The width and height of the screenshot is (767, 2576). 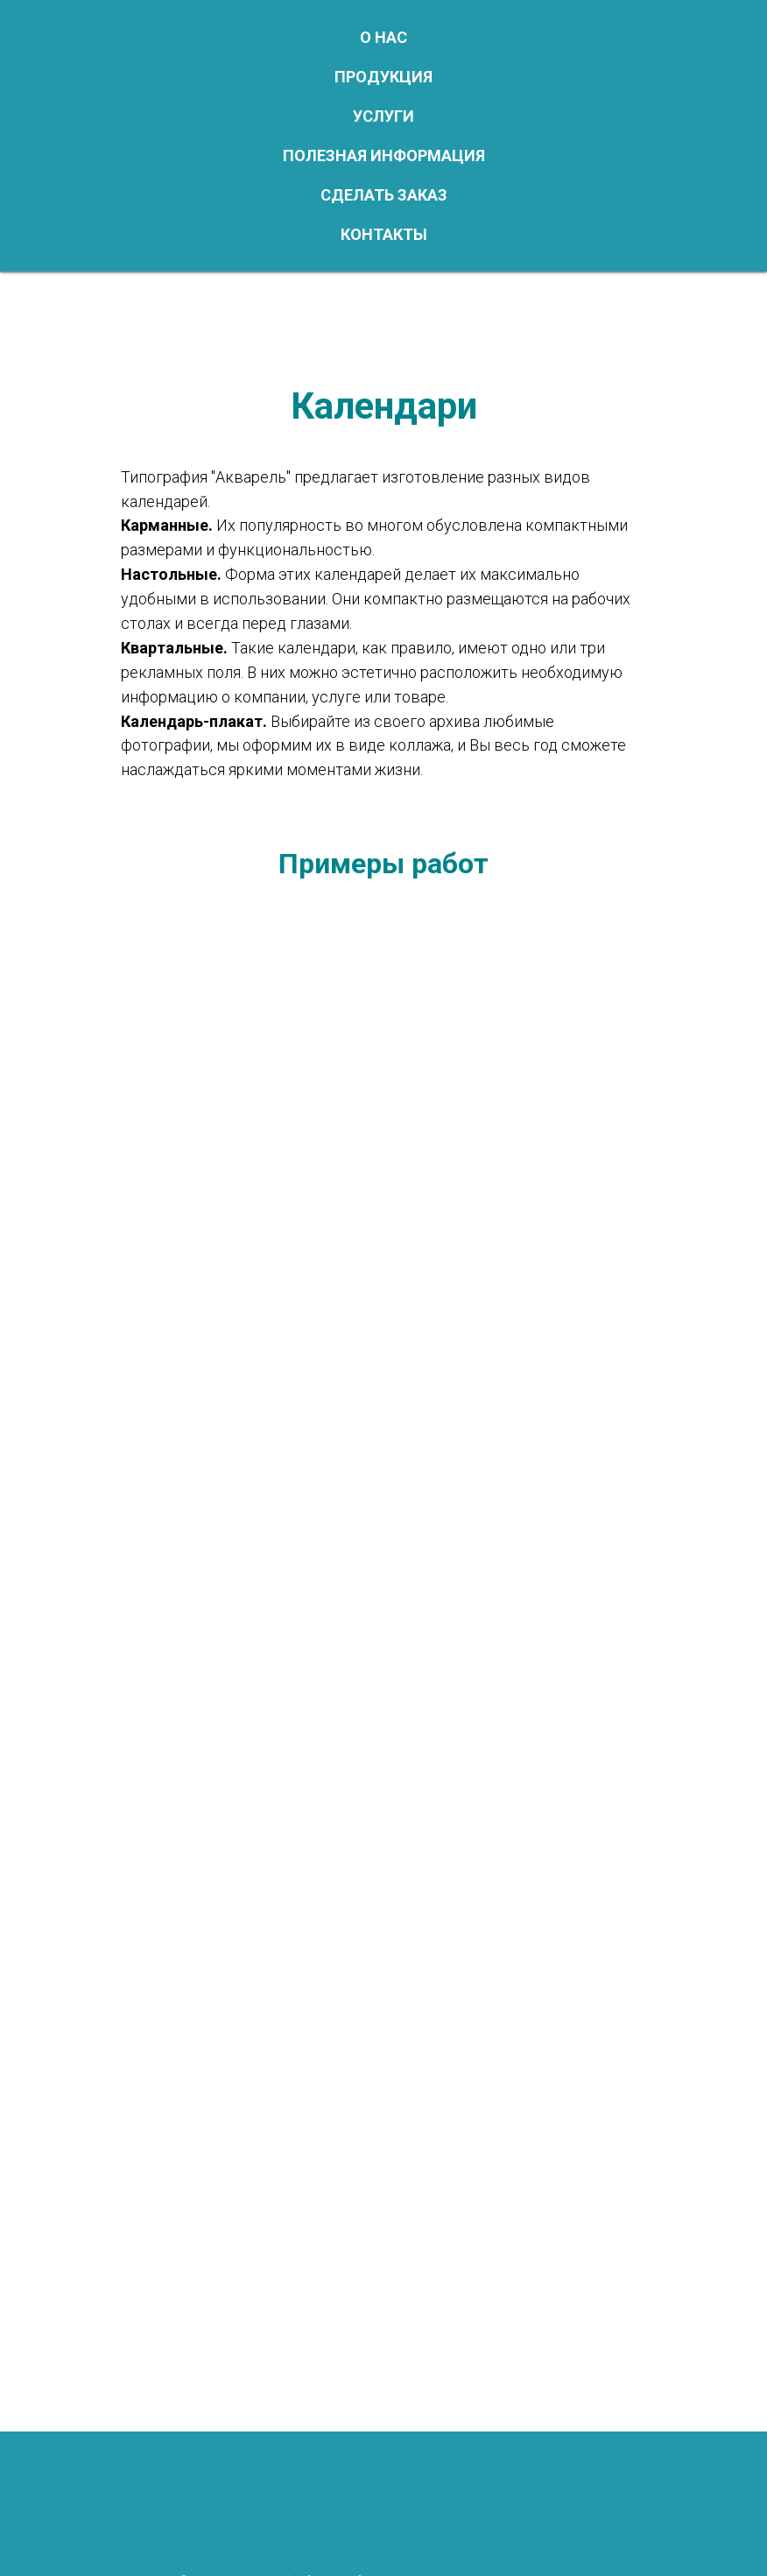 What do you see at coordinates (384, 155) in the screenshot?
I see `Полезная информация` at bounding box center [384, 155].